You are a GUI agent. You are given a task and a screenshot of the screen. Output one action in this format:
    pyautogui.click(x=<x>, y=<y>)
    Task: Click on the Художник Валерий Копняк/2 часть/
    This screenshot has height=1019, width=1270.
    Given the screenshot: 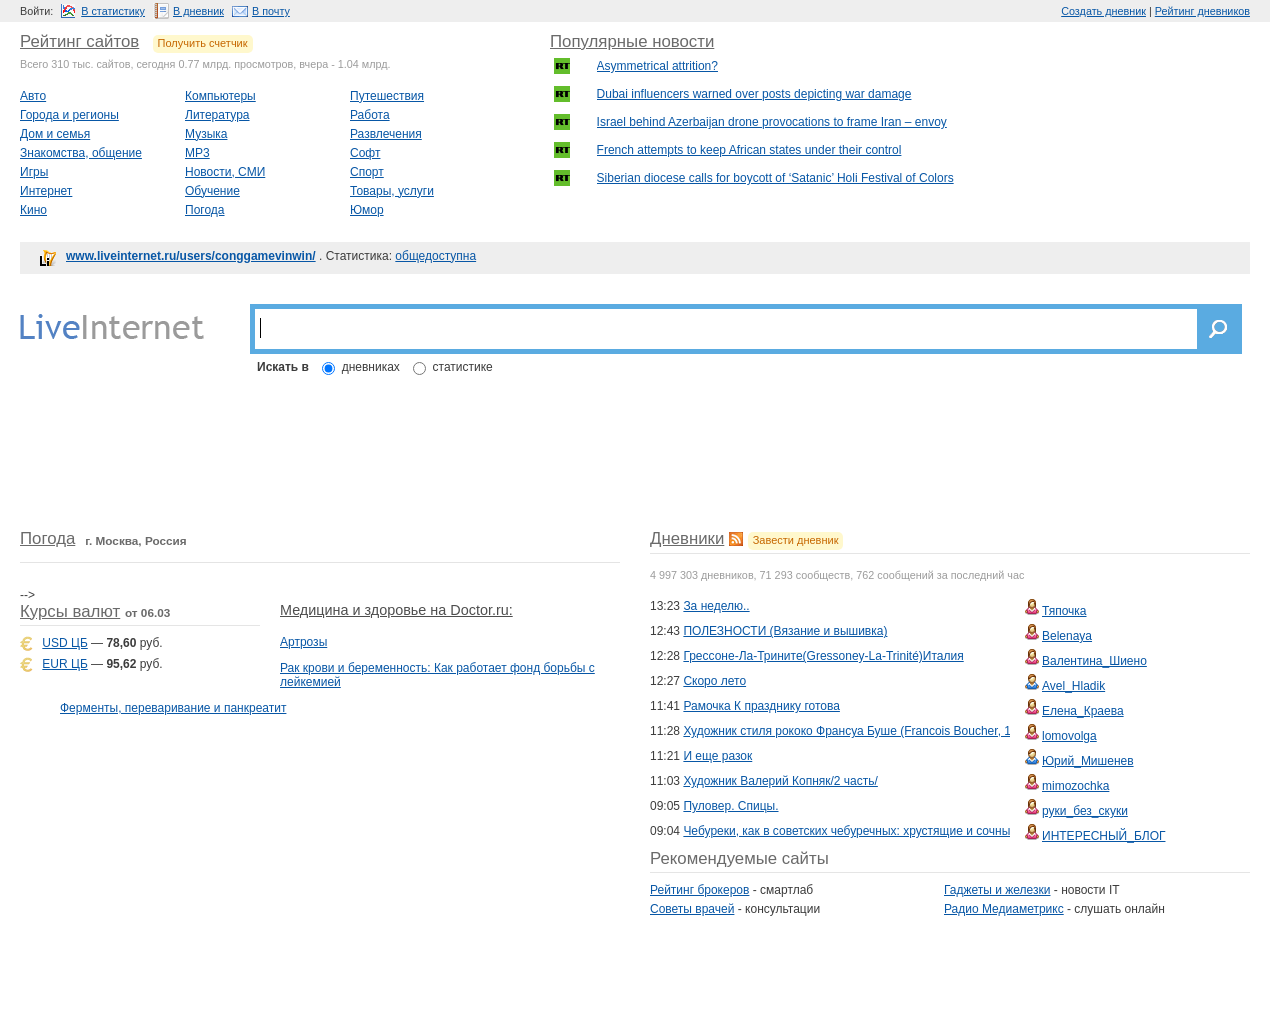 What is the action you would take?
    pyautogui.click(x=780, y=781)
    